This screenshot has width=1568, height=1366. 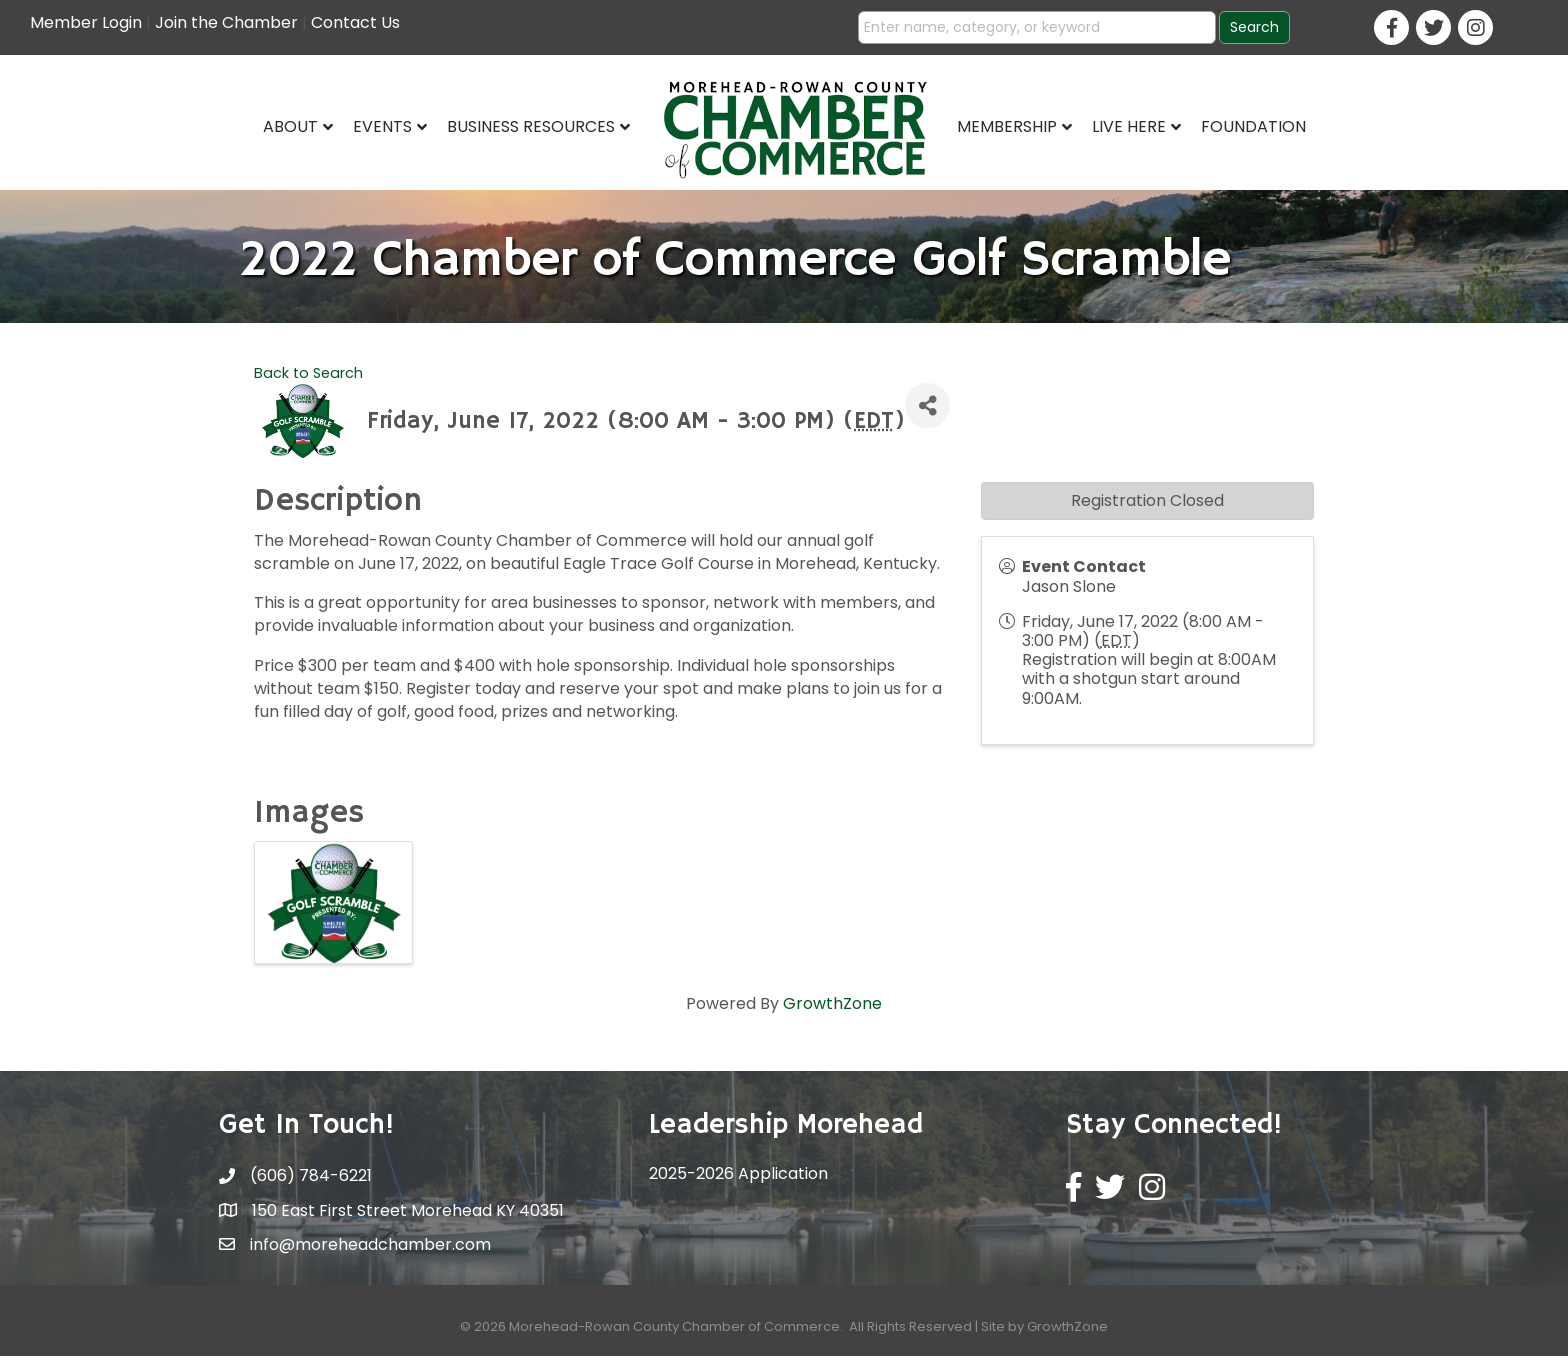 What do you see at coordinates (832, 1013) in the screenshot?
I see `GrowthZone` at bounding box center [832, 1013].